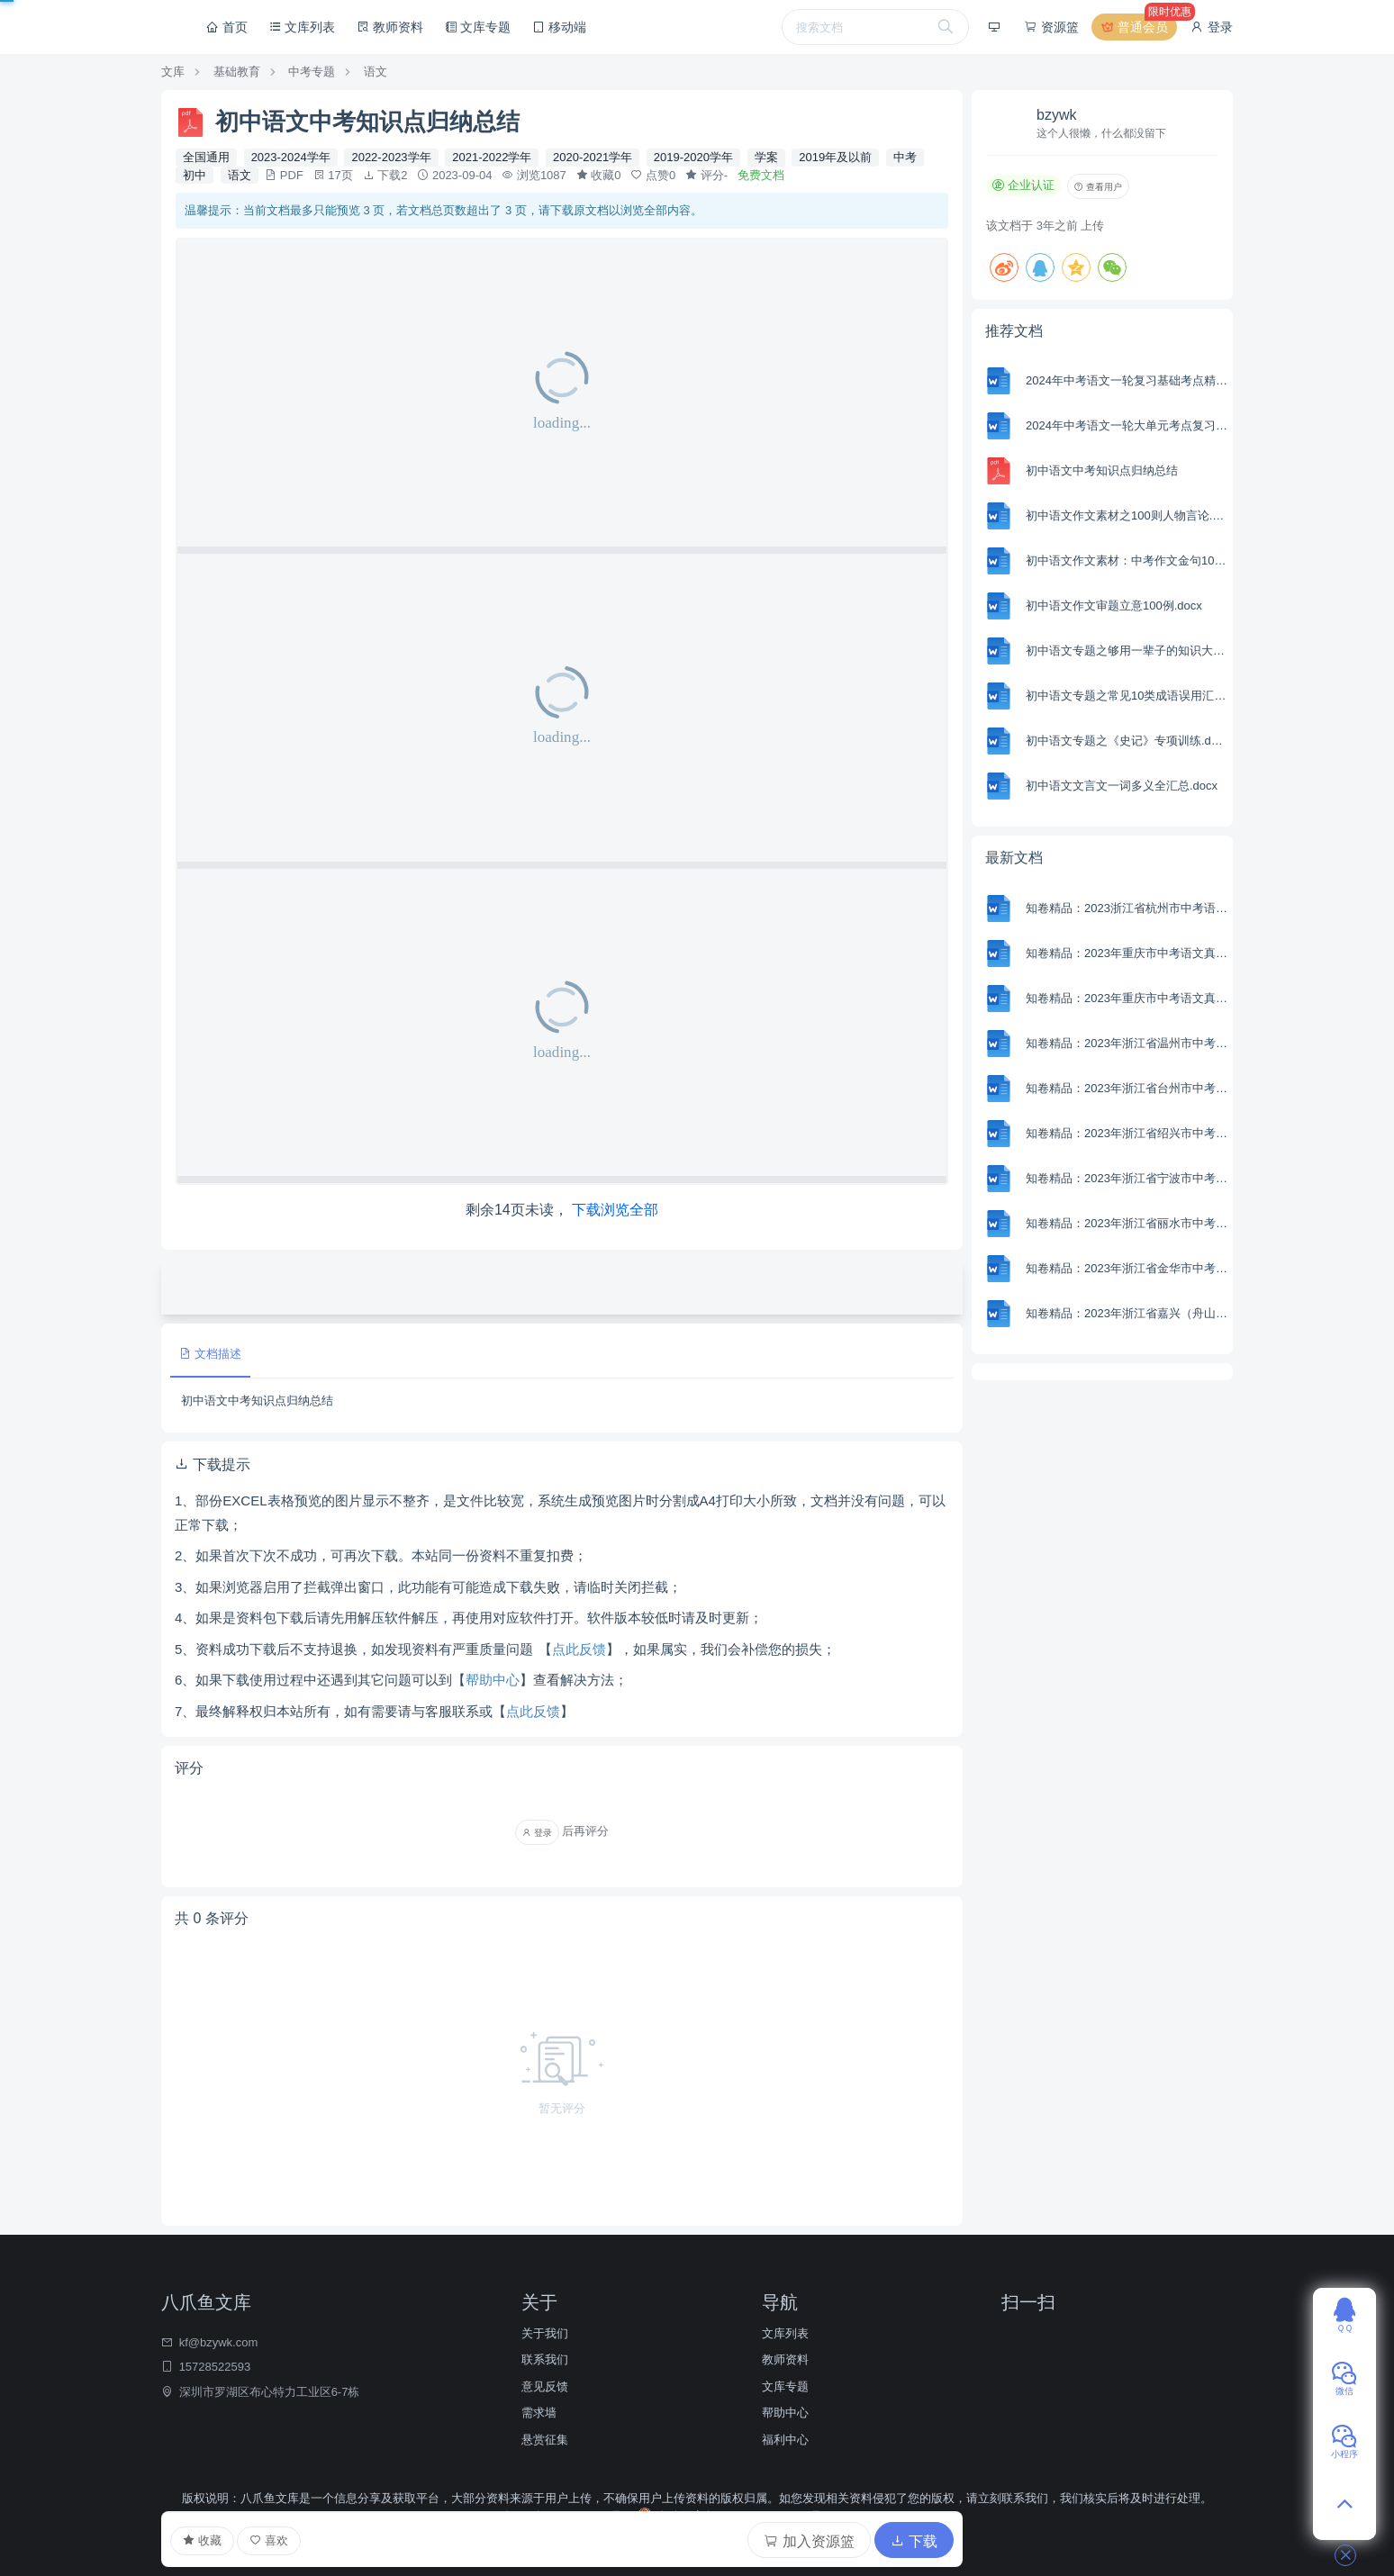 Image resolution: width=1394 pixels, height=2576 pixels. Describe the element at coordinates (1127, 560) in the screenshot. I see `初中语文作文素材：中考作文金句100例.docx` at that location.